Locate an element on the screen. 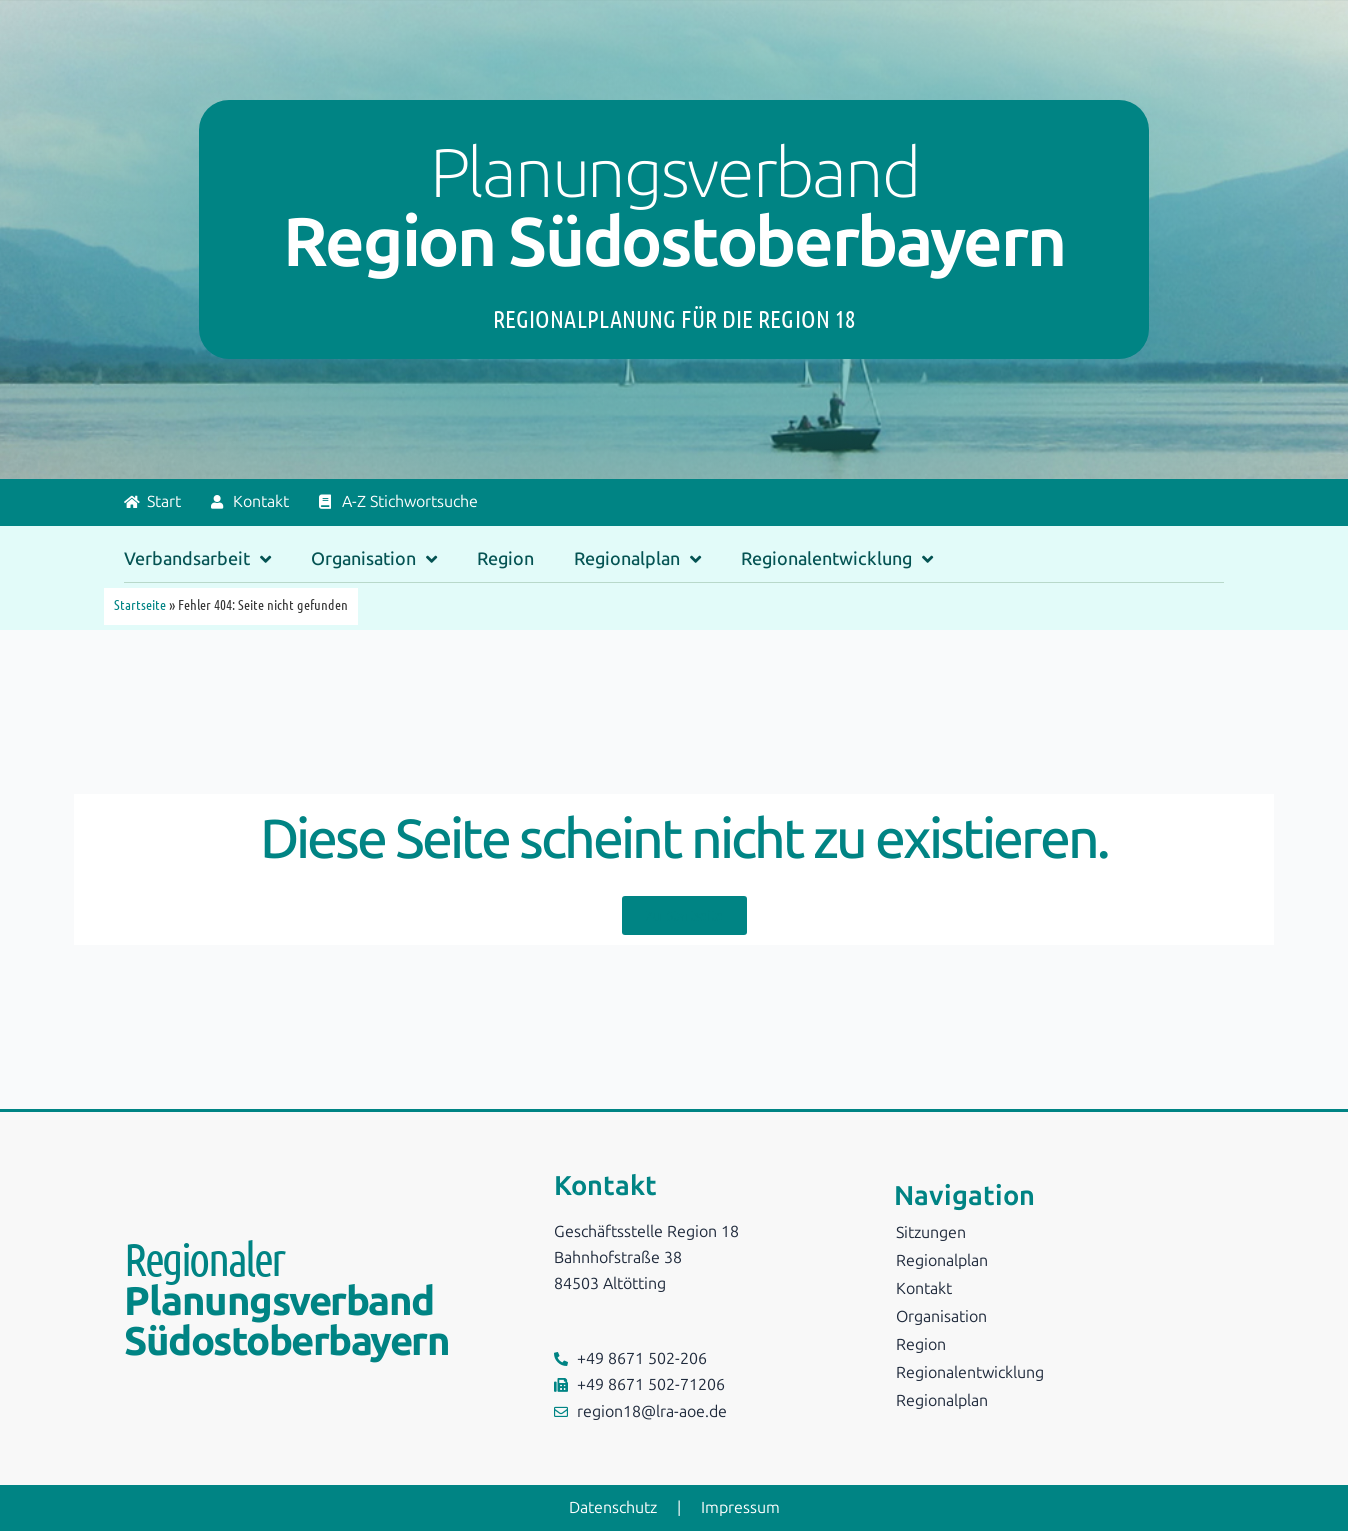  Organisation is located at coordinates (374, 559).